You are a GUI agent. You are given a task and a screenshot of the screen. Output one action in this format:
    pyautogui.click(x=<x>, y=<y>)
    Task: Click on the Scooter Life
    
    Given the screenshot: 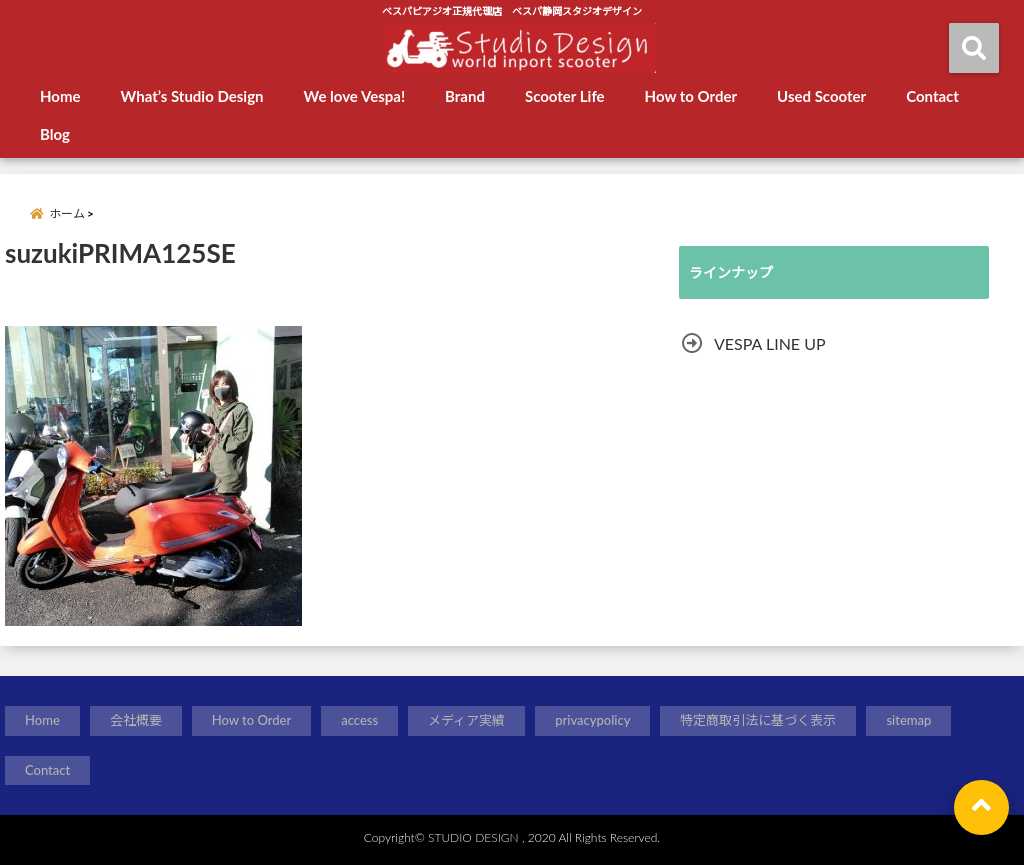 What is the action you would take?
    pyautogui.click(x=565, y=96)
    